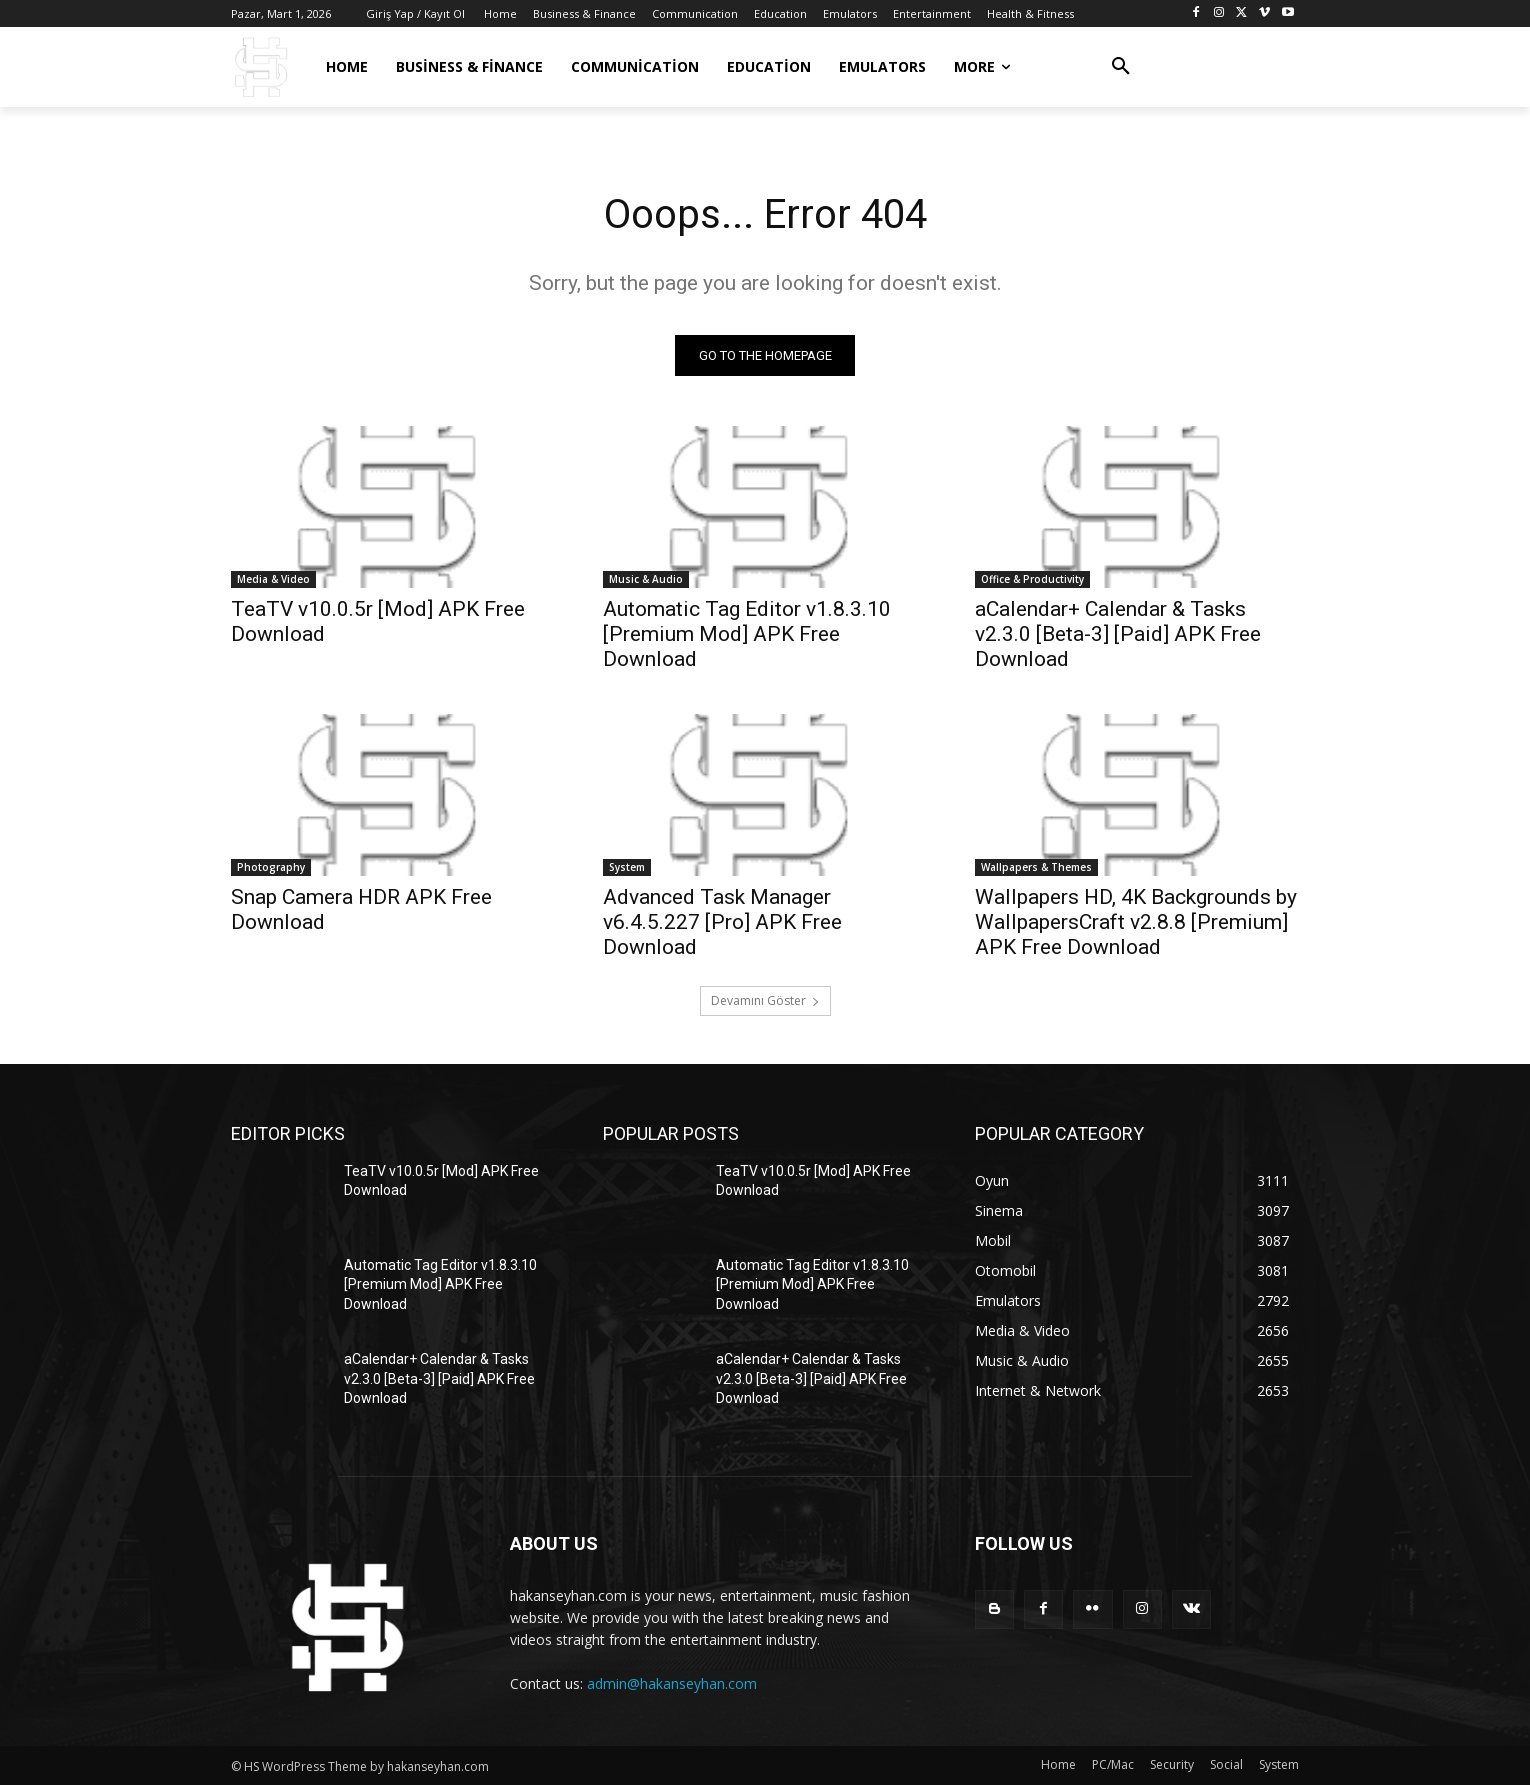 This screenshot has width=1530, height=1785. I want to click on Media & Video, so click(273, 579).